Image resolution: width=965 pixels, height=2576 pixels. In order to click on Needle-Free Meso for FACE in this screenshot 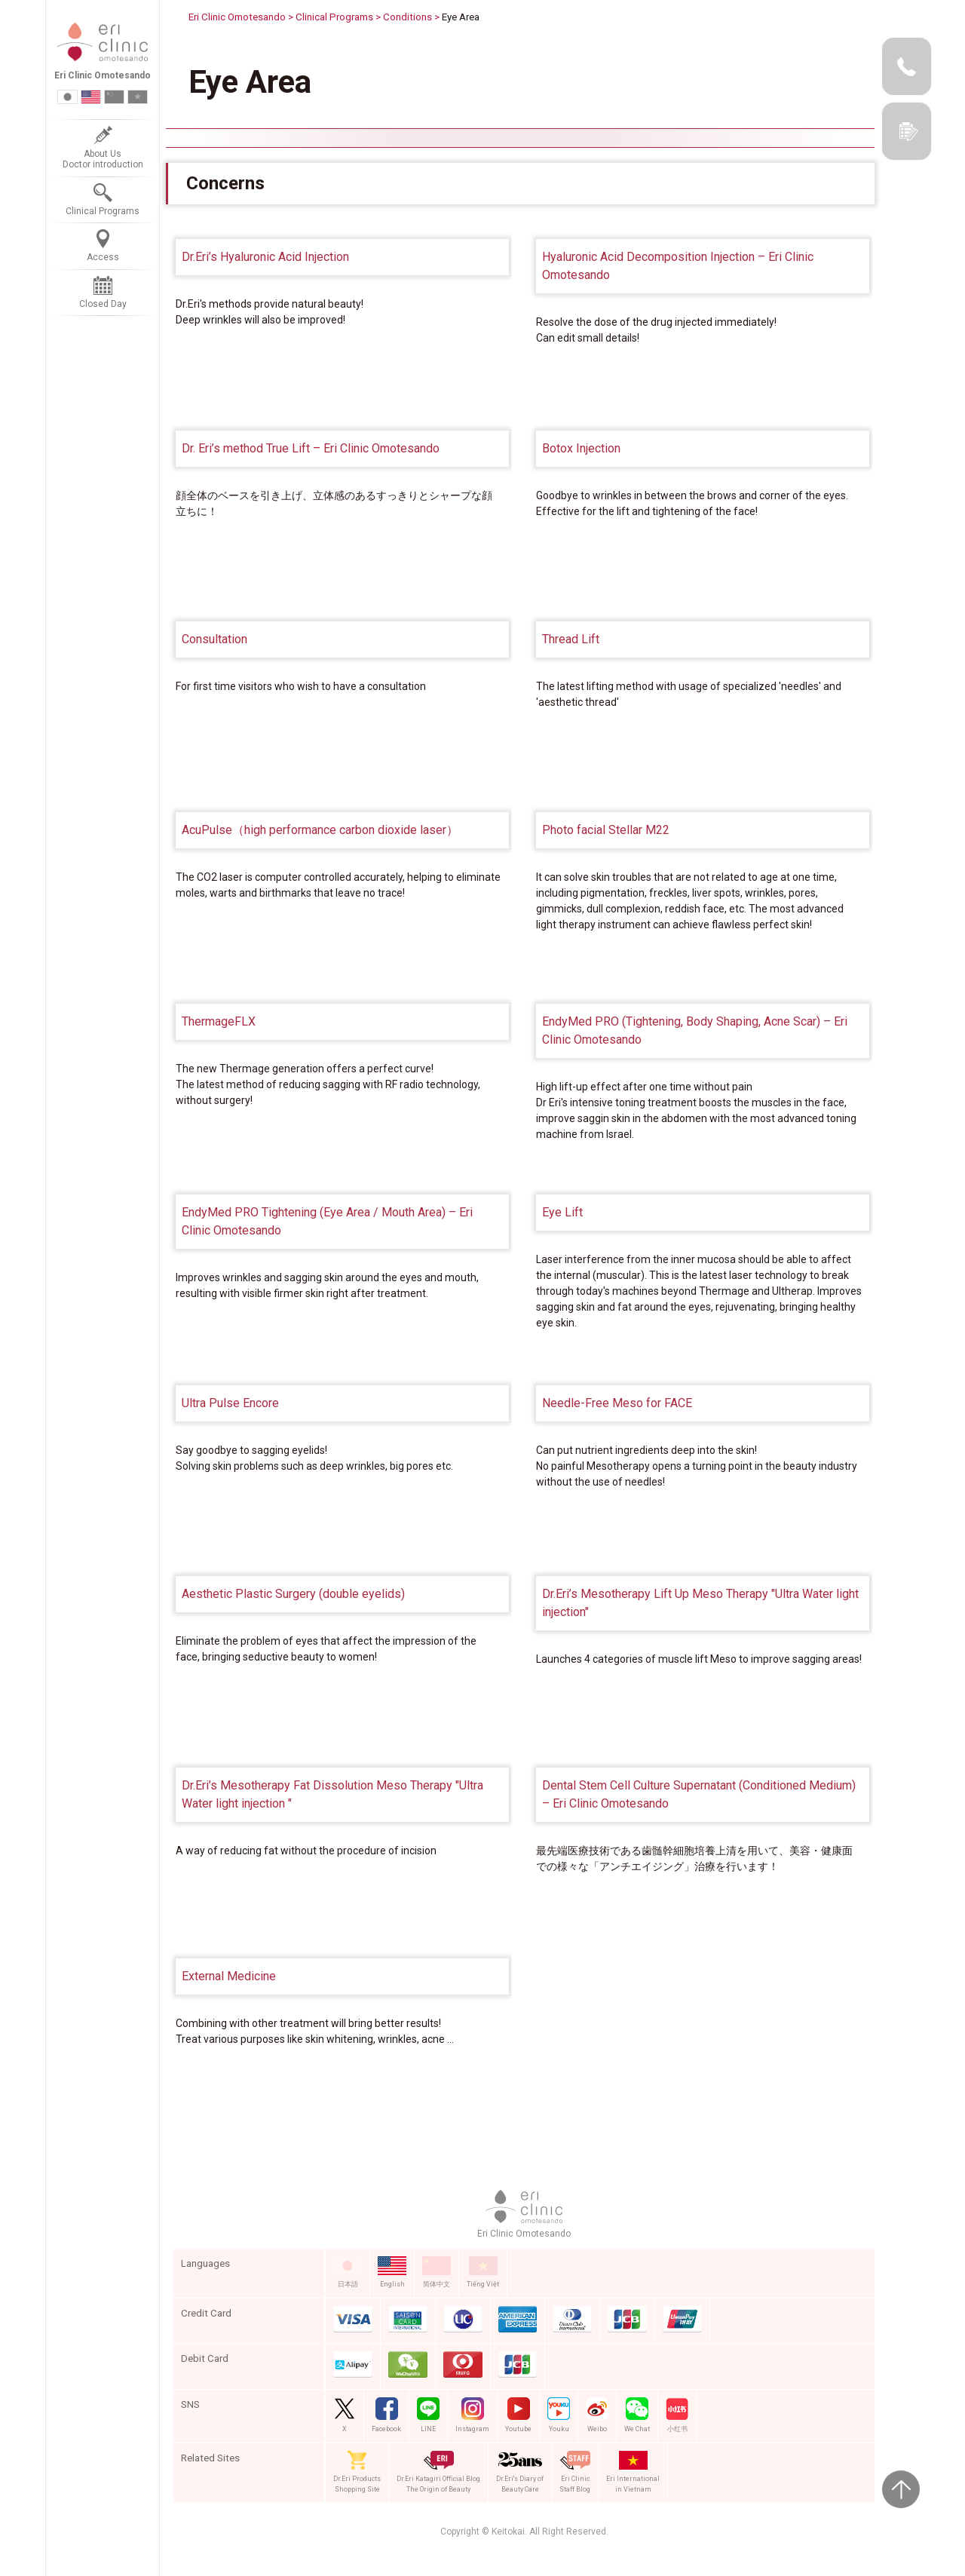, I will do `click(617, 1403)`.